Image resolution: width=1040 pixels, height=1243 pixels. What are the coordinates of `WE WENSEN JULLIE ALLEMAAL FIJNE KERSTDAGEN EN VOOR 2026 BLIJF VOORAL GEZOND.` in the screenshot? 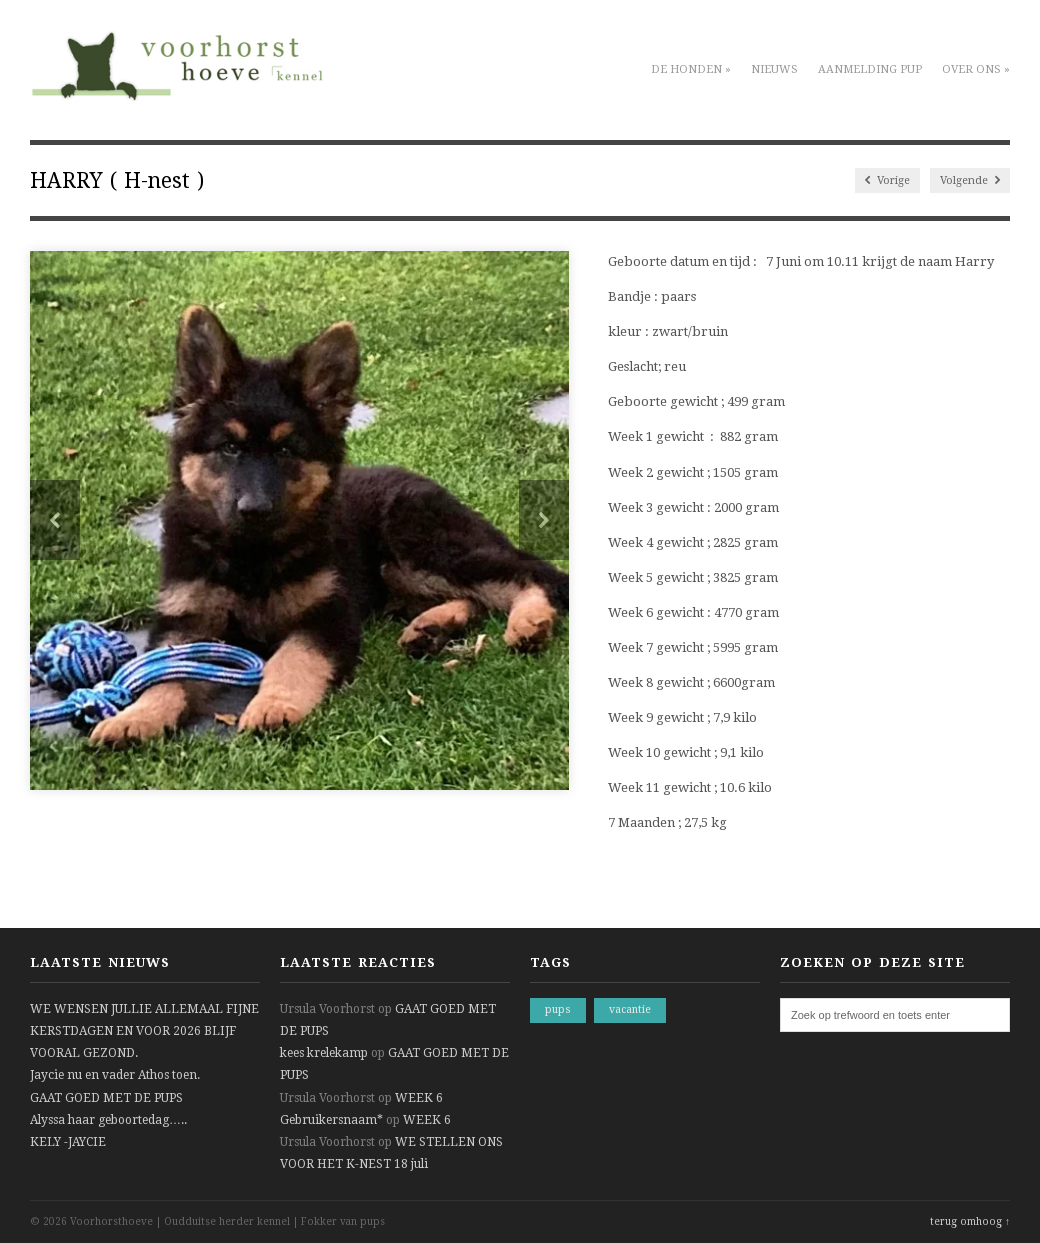 It's located at (144, 1031).